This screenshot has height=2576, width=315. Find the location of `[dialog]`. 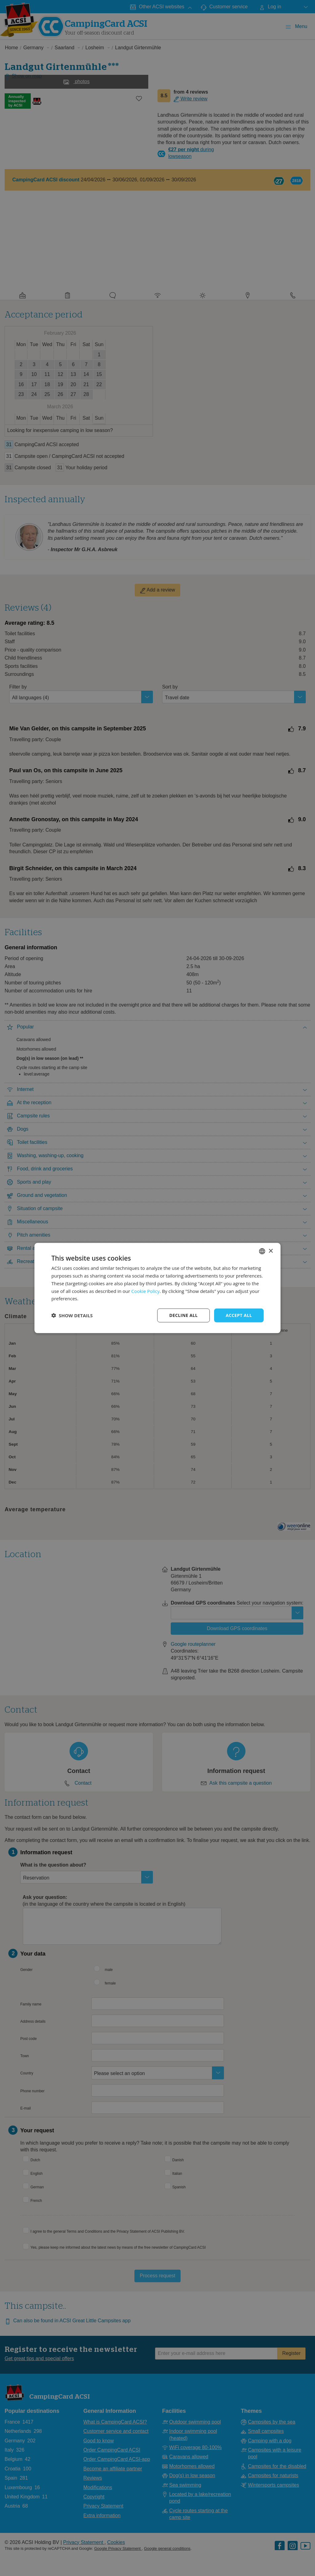

[dialog] is located at coordinates (157, 1288).